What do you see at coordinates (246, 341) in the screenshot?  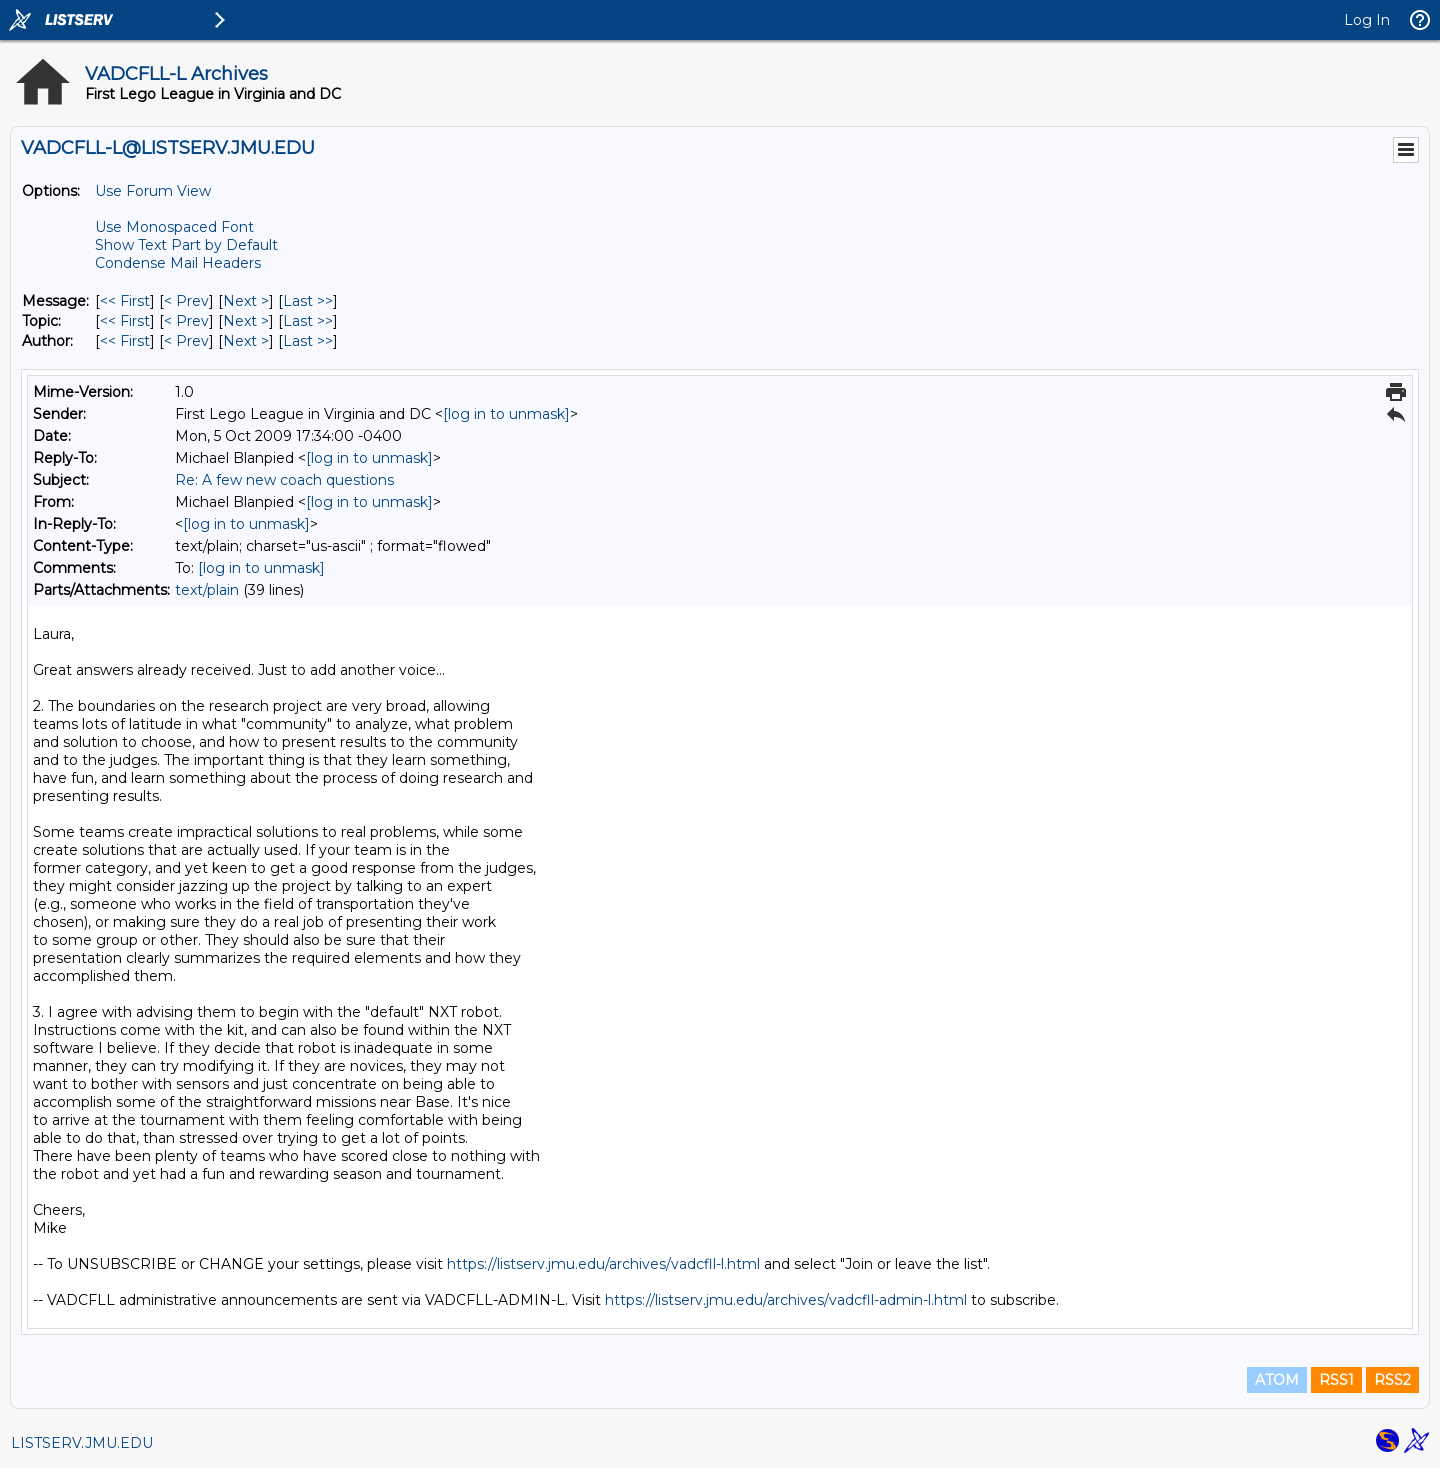 I see `Next > [Next Message By Author]` at bounding box center [246, 341].